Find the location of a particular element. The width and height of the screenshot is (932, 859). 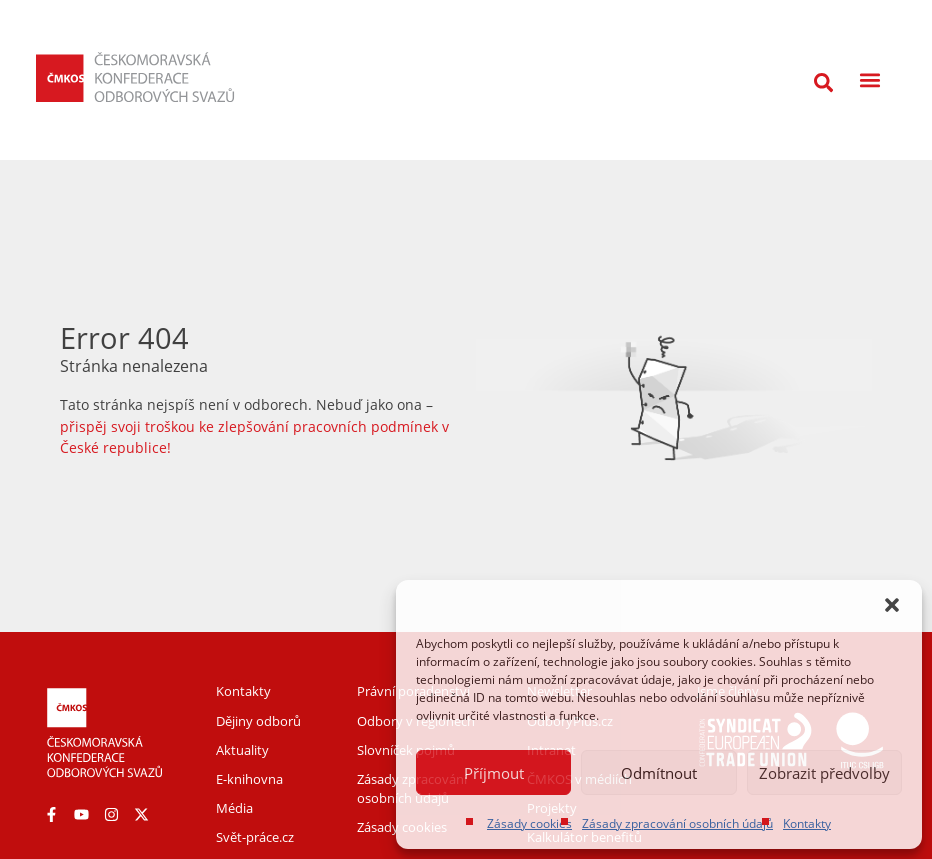

Odmítnout is located at coordinates (659, 773).